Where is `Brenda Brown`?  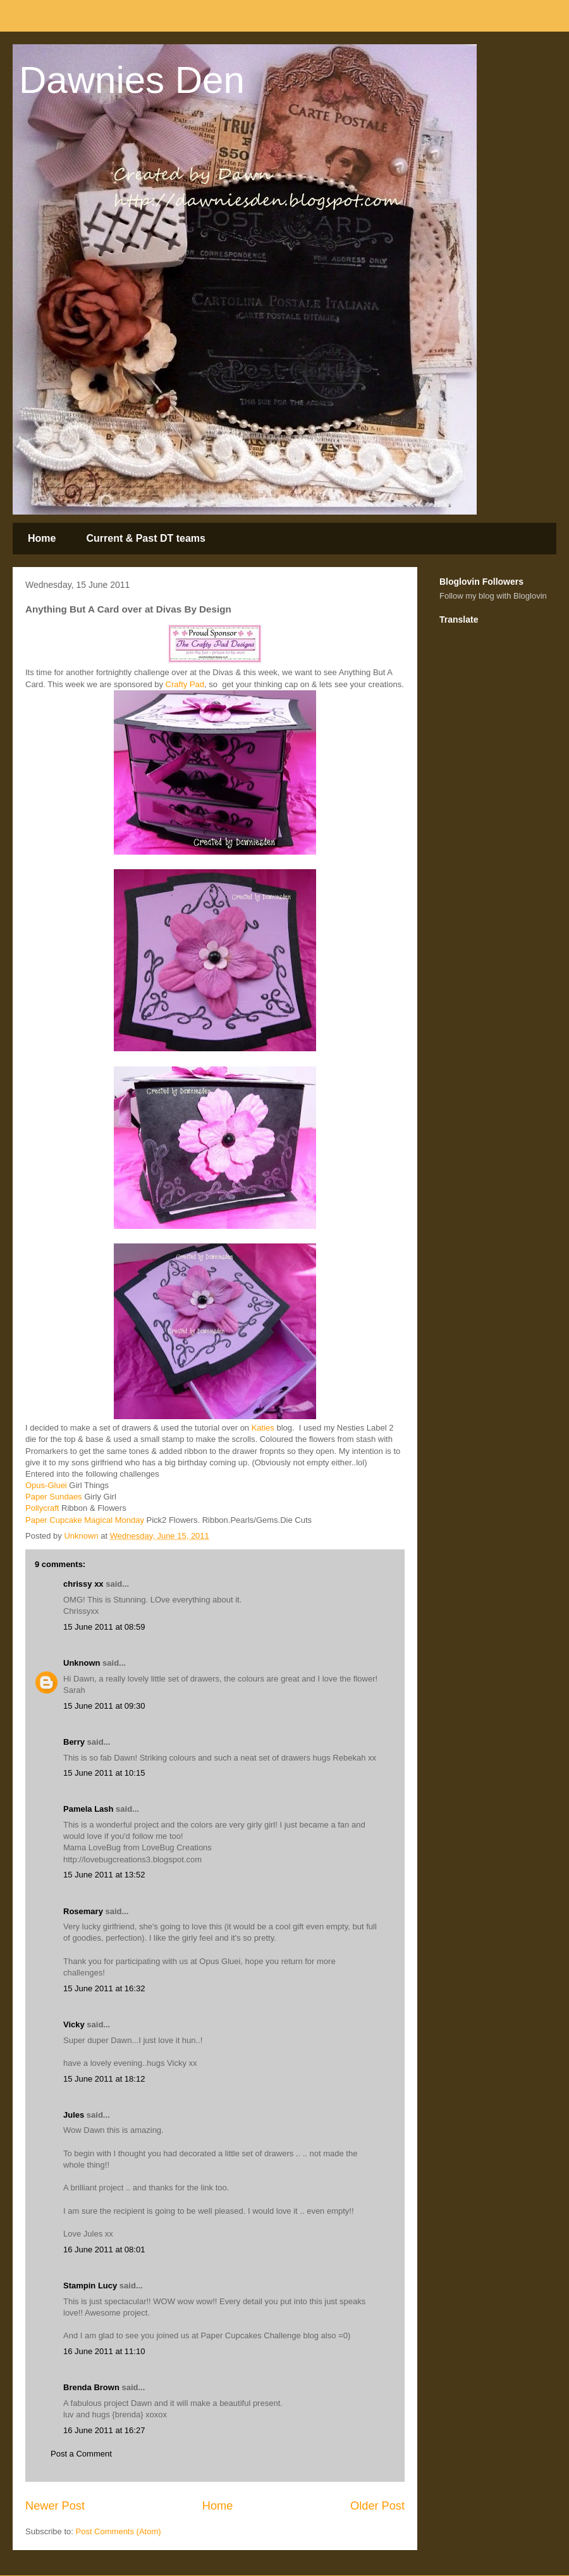 Brenda Brown is located at coordinates (91, 2387).